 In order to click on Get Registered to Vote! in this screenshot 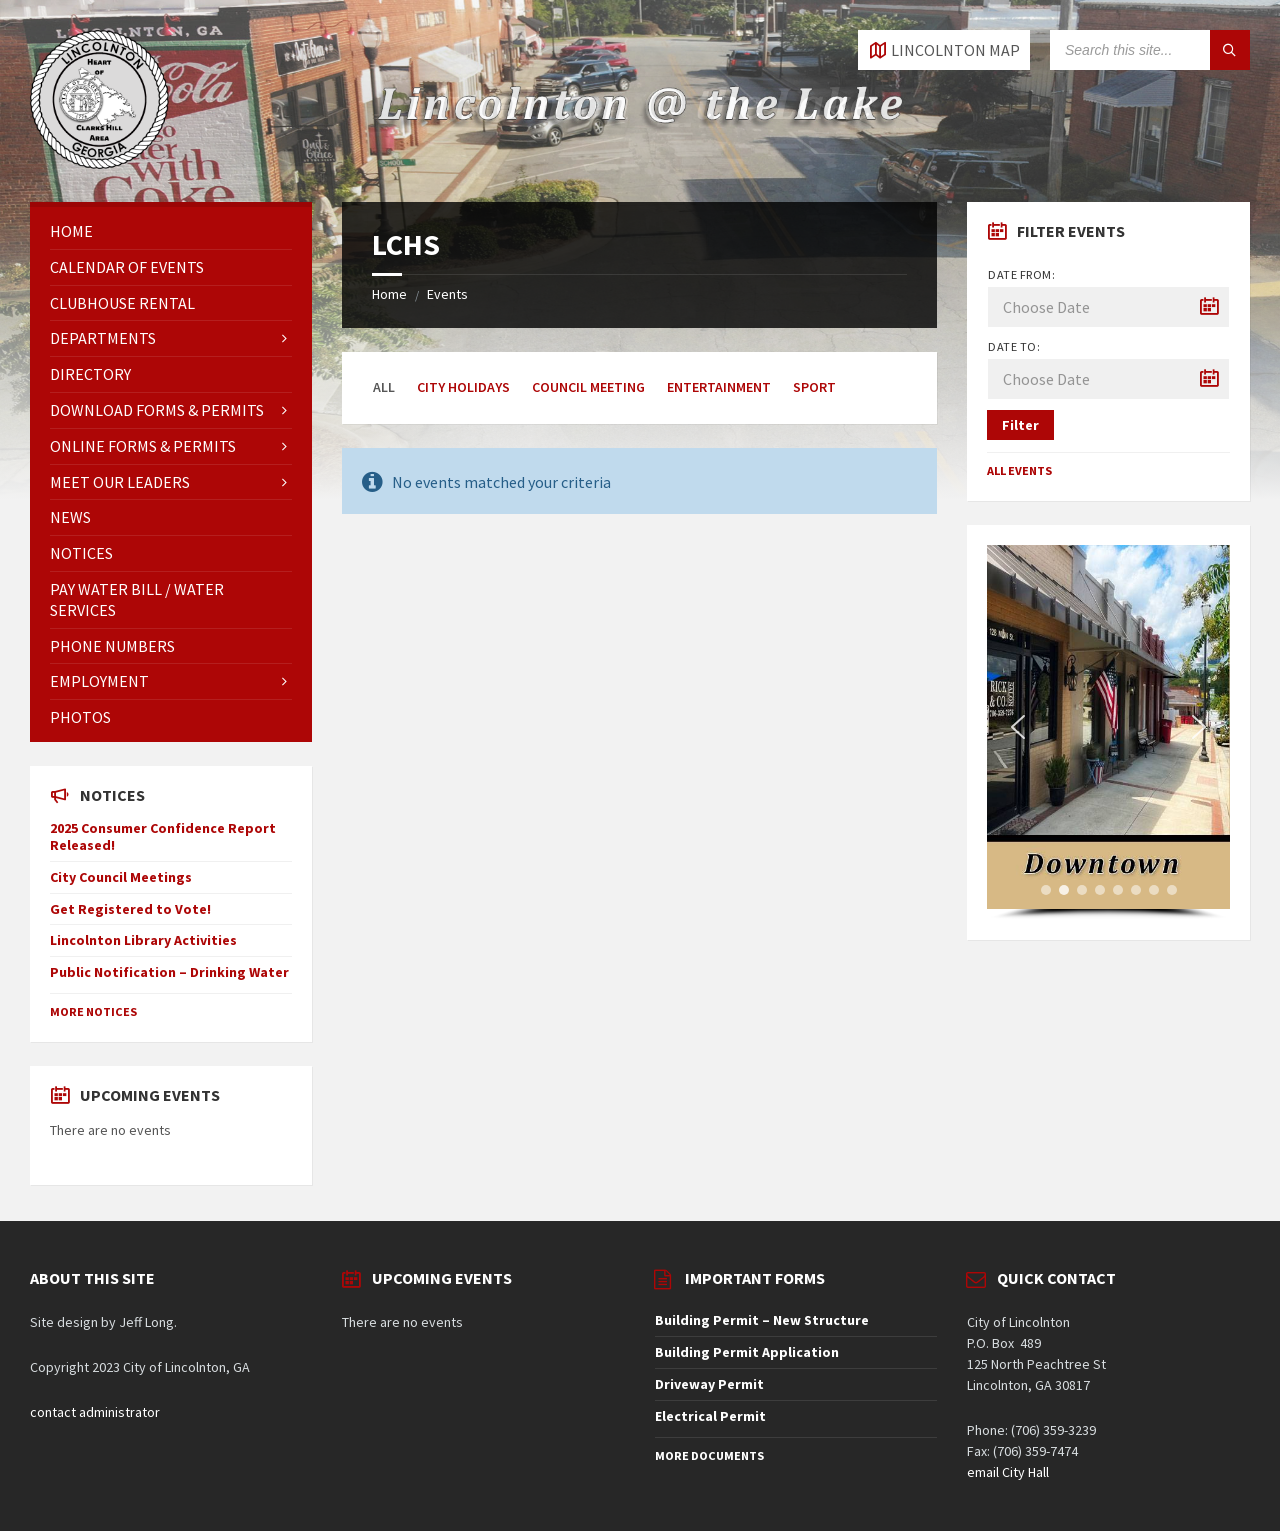, I will do `click(130, 909)`.